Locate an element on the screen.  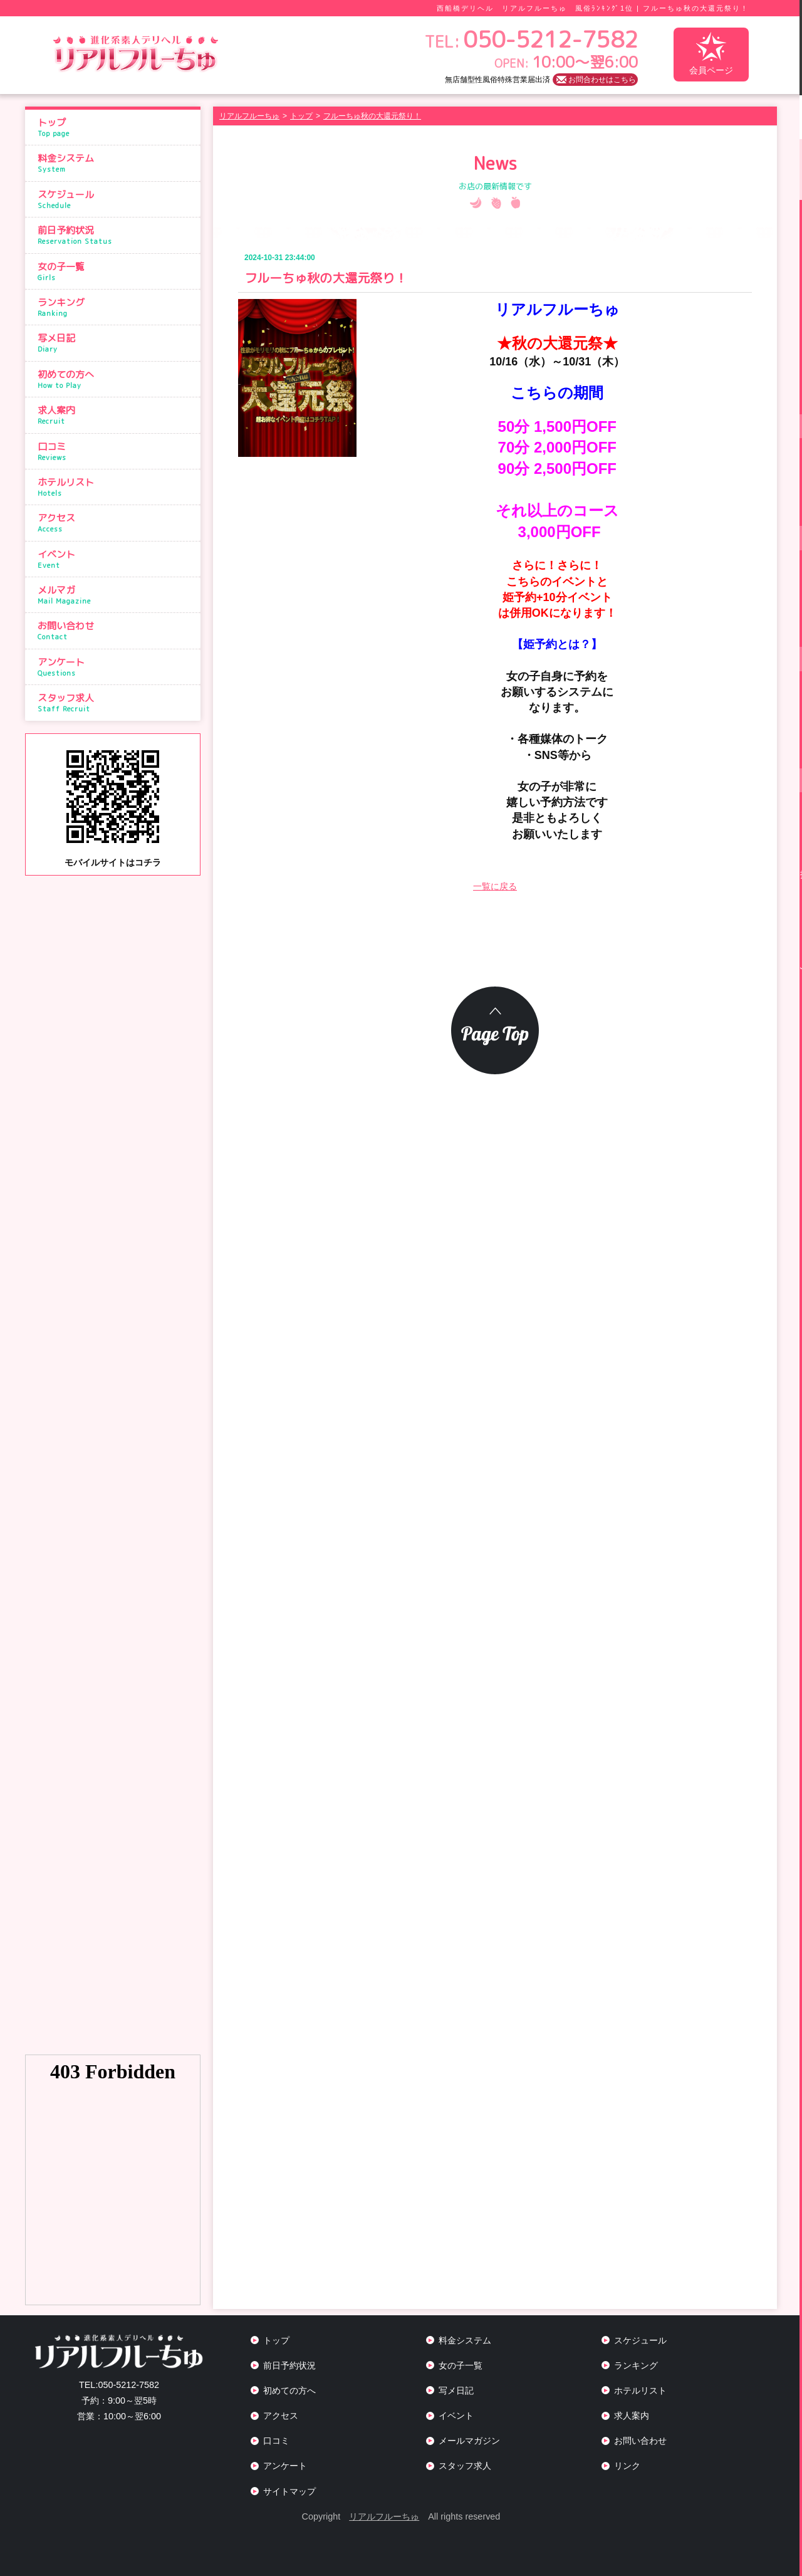
050-5212-7582 is located at coordinates (119, 2385).